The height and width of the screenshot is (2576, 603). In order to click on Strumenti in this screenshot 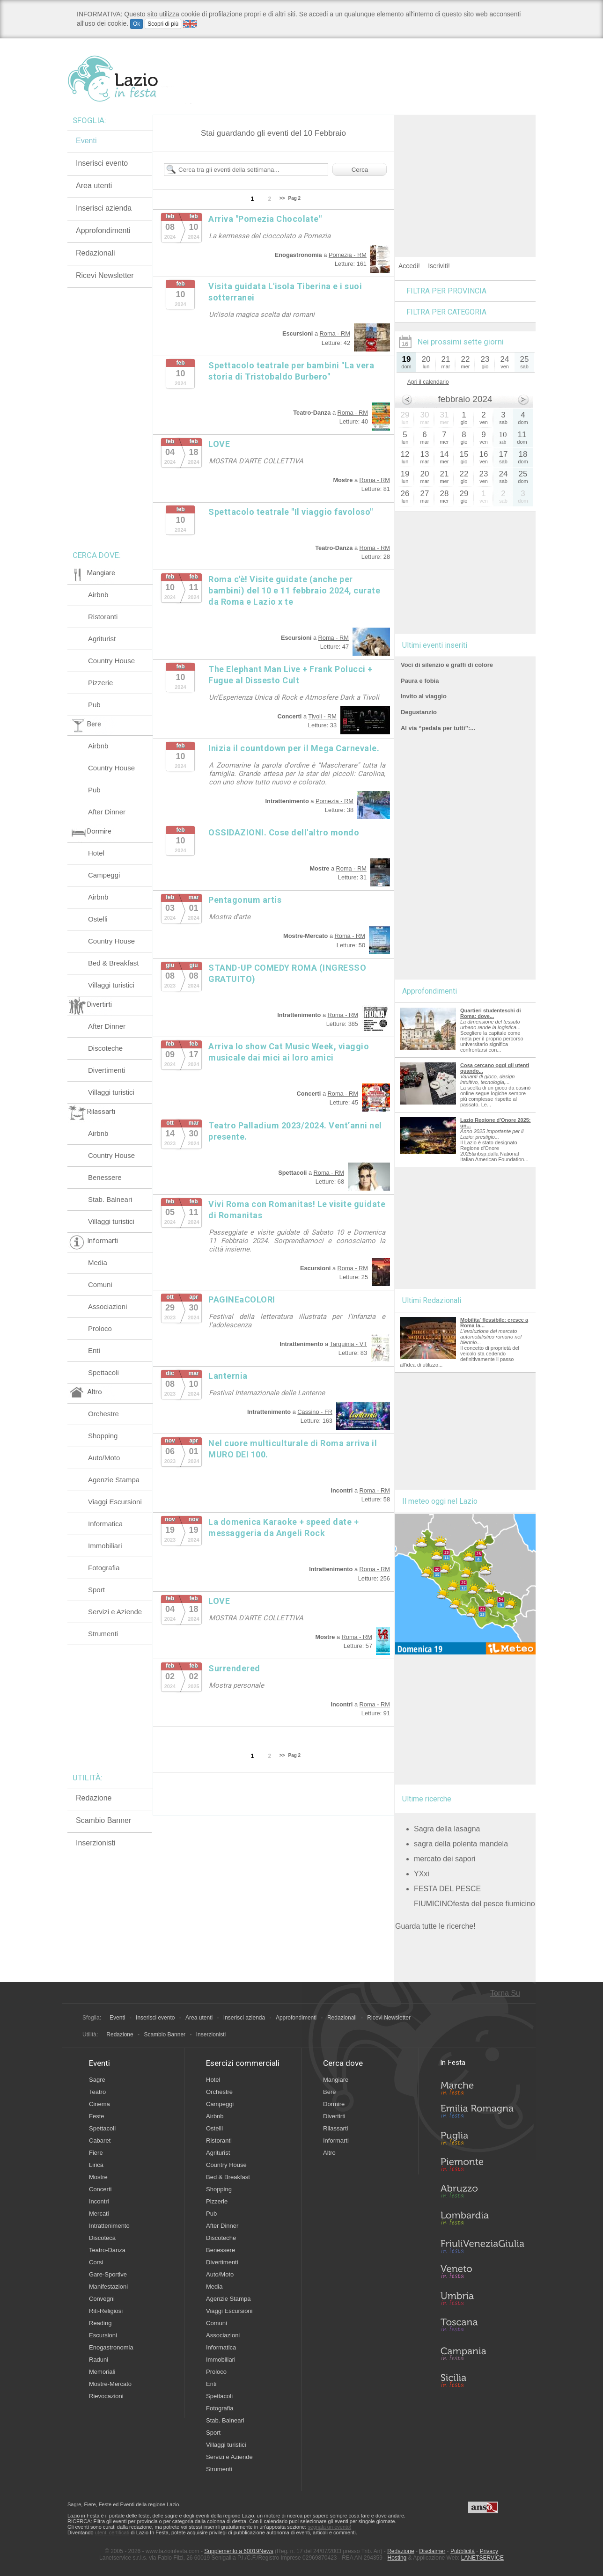, I will do `click(103, 1634)`.